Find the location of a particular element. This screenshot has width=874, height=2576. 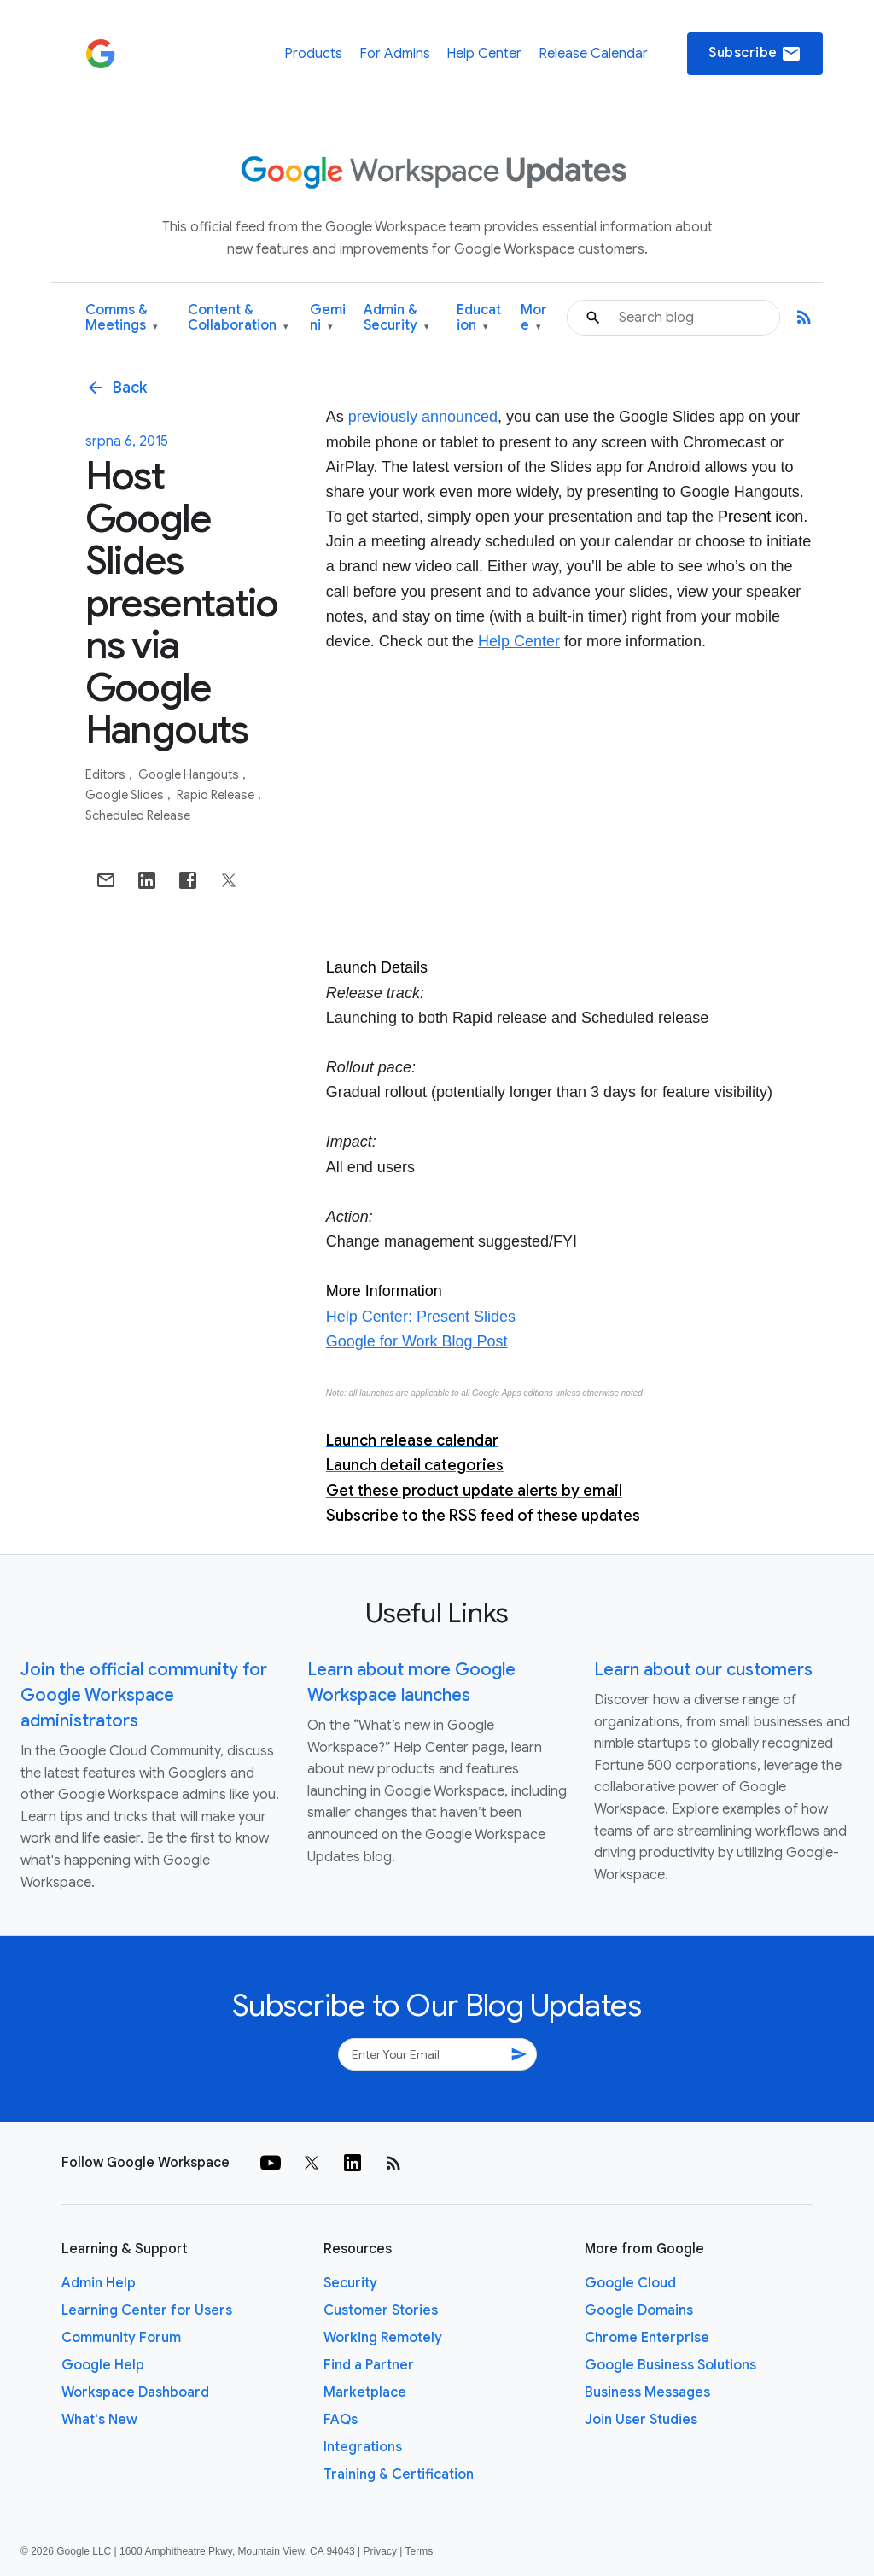

Community Forum is located at coordinates (121, 2337).